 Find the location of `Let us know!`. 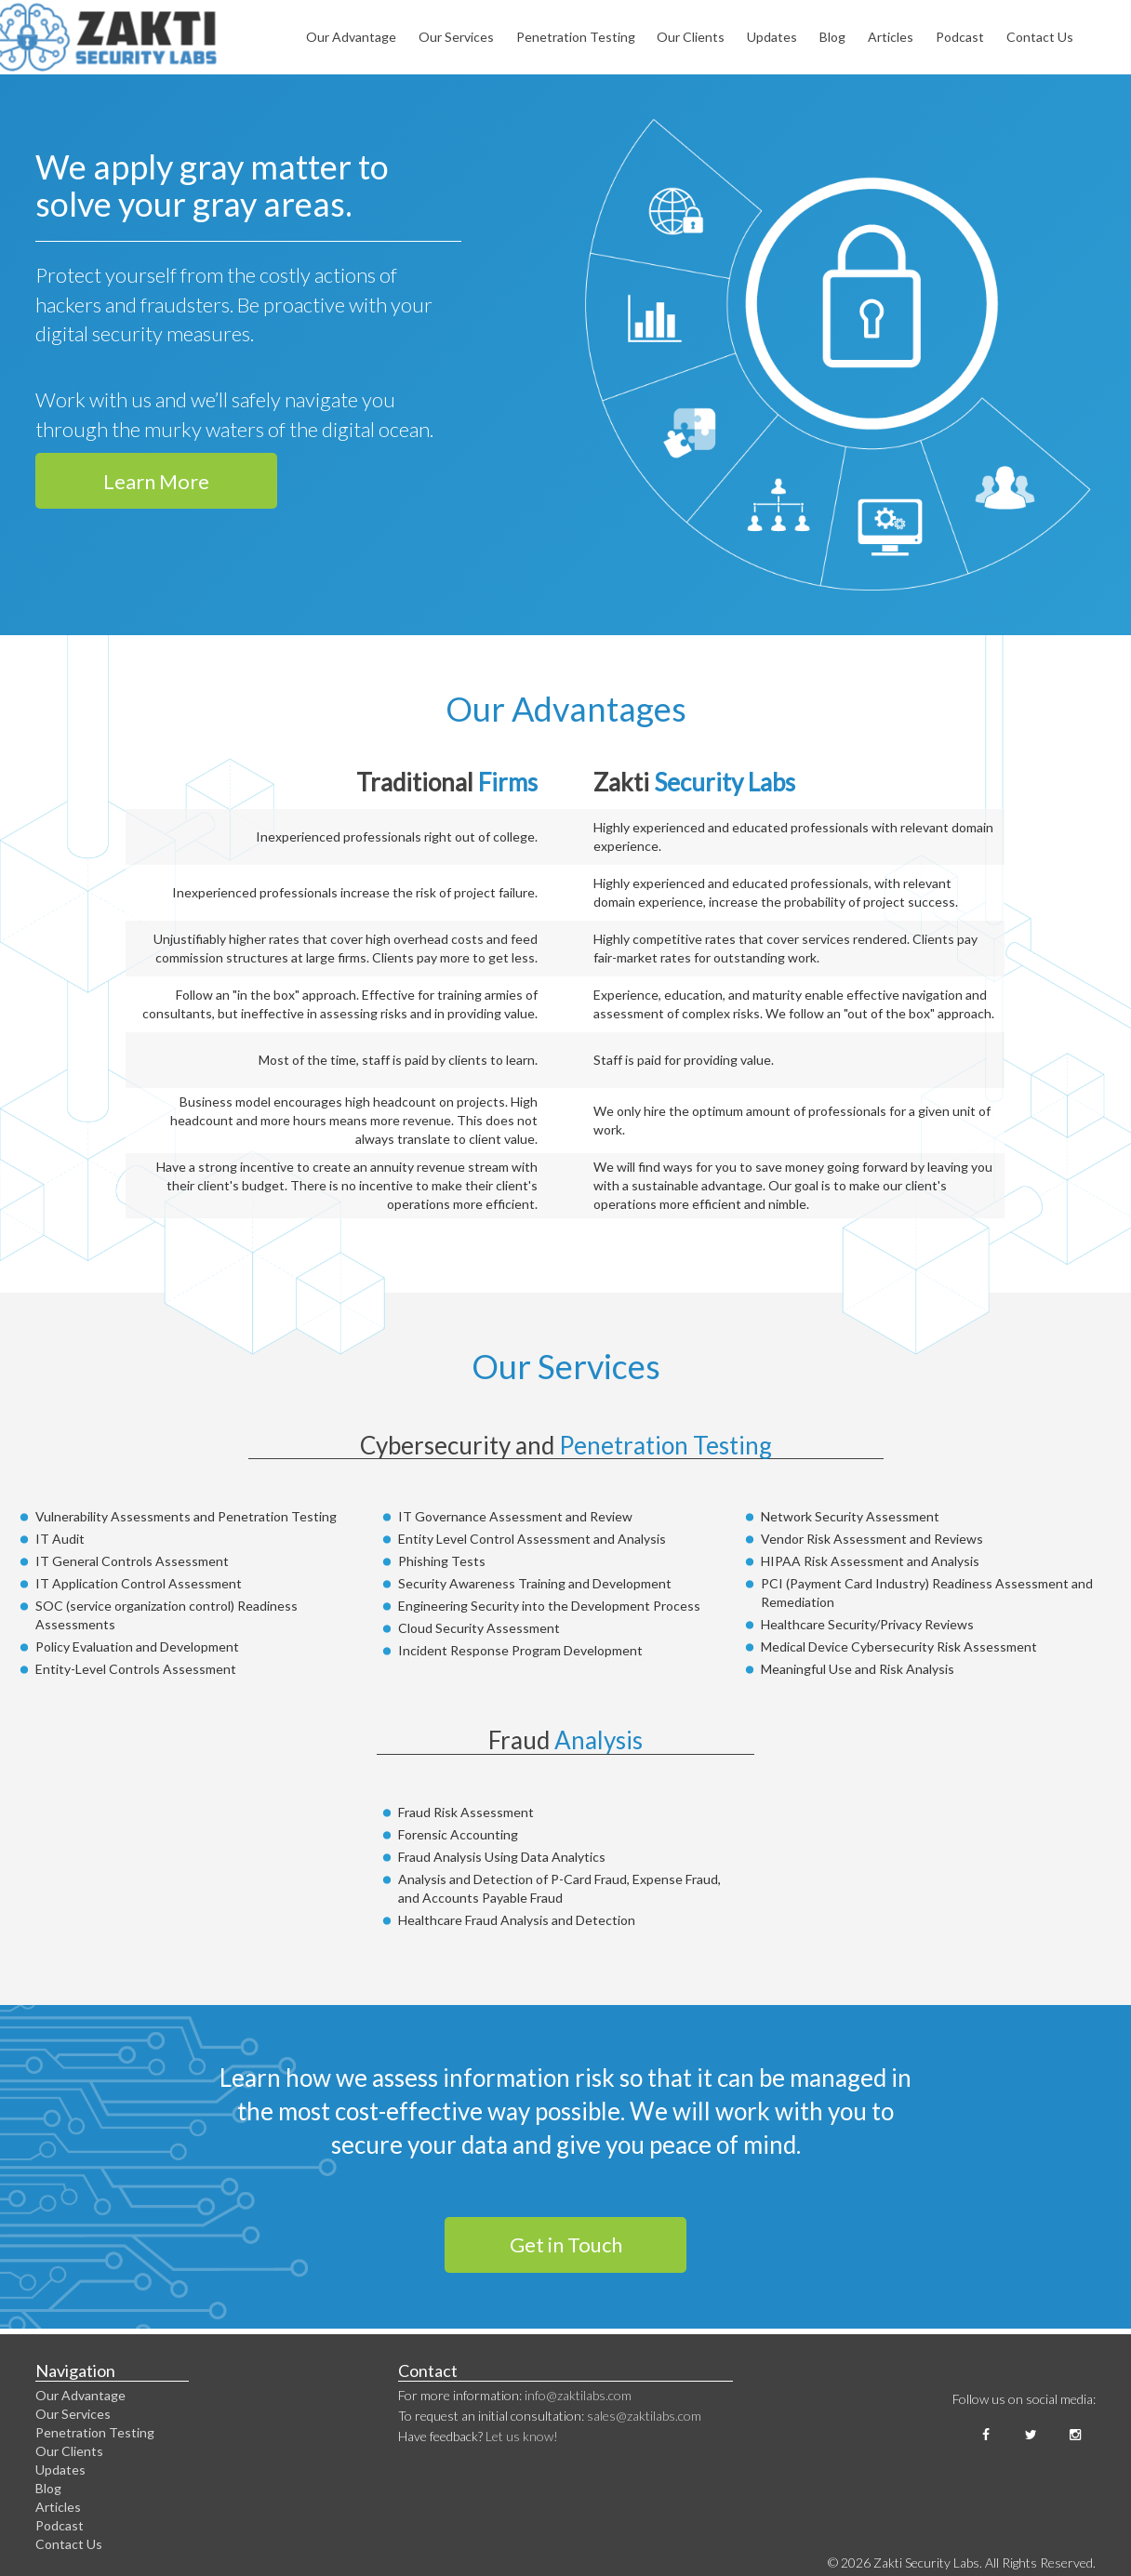

Let us know! is located at coordinates (522, 2436).